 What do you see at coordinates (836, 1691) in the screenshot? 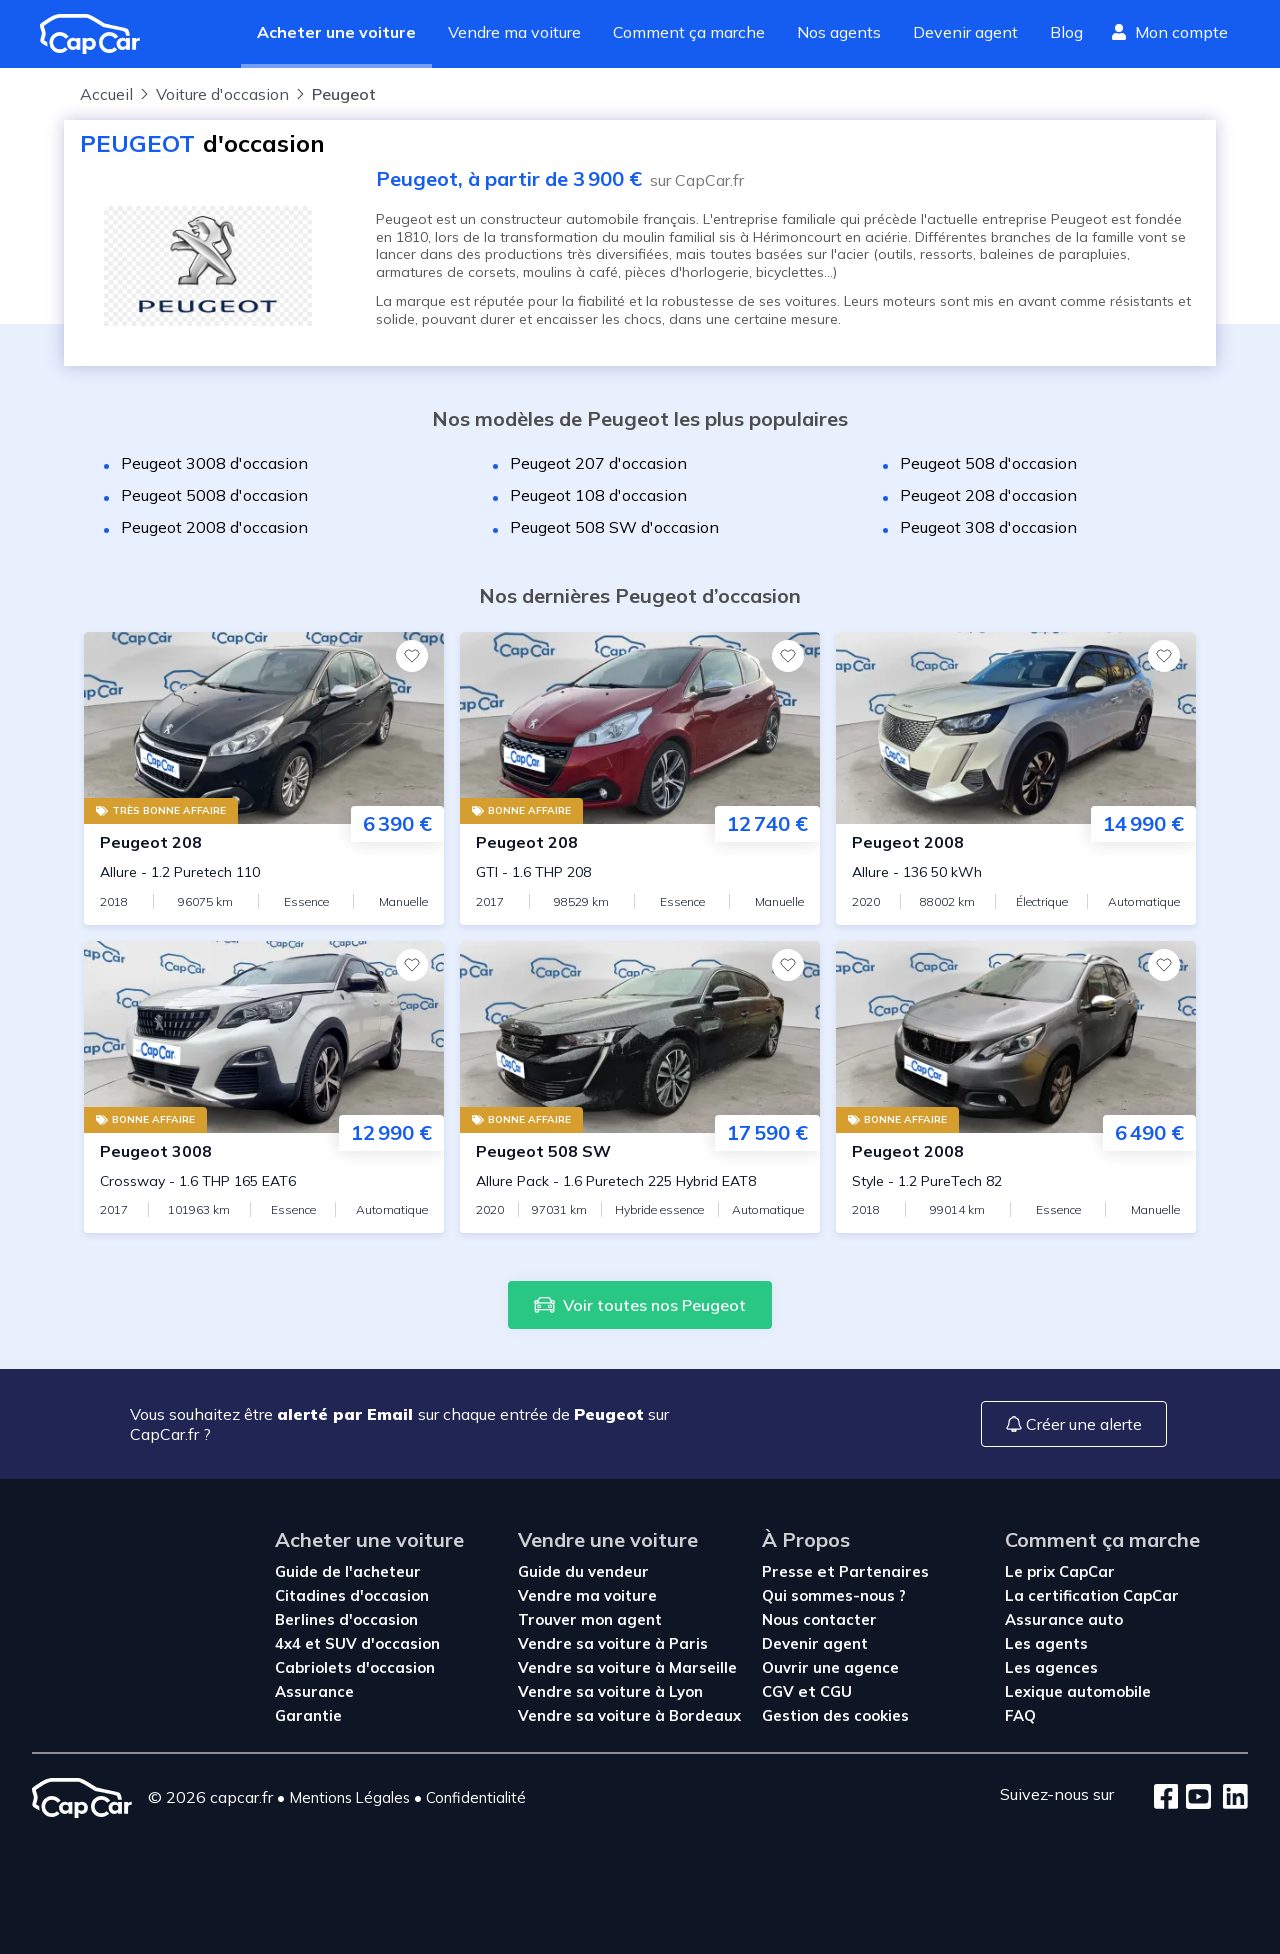
I see `CGU` at bounding box center [836, 1691].